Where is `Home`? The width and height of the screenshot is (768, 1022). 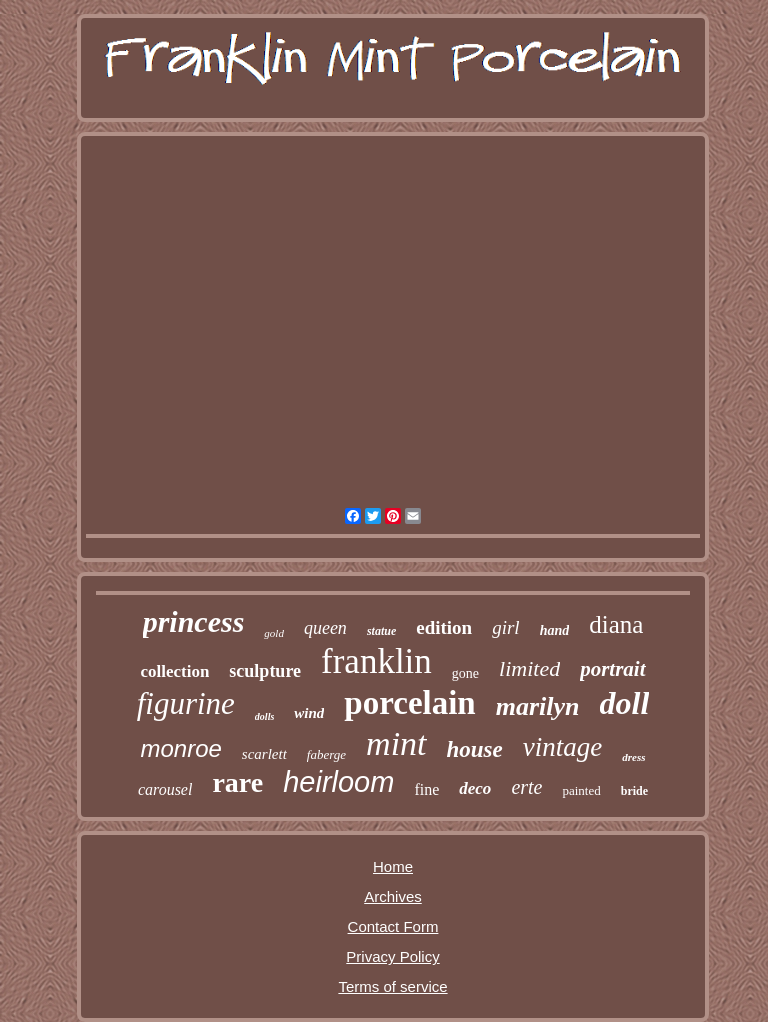
Home is located at coordinates (393, 866).